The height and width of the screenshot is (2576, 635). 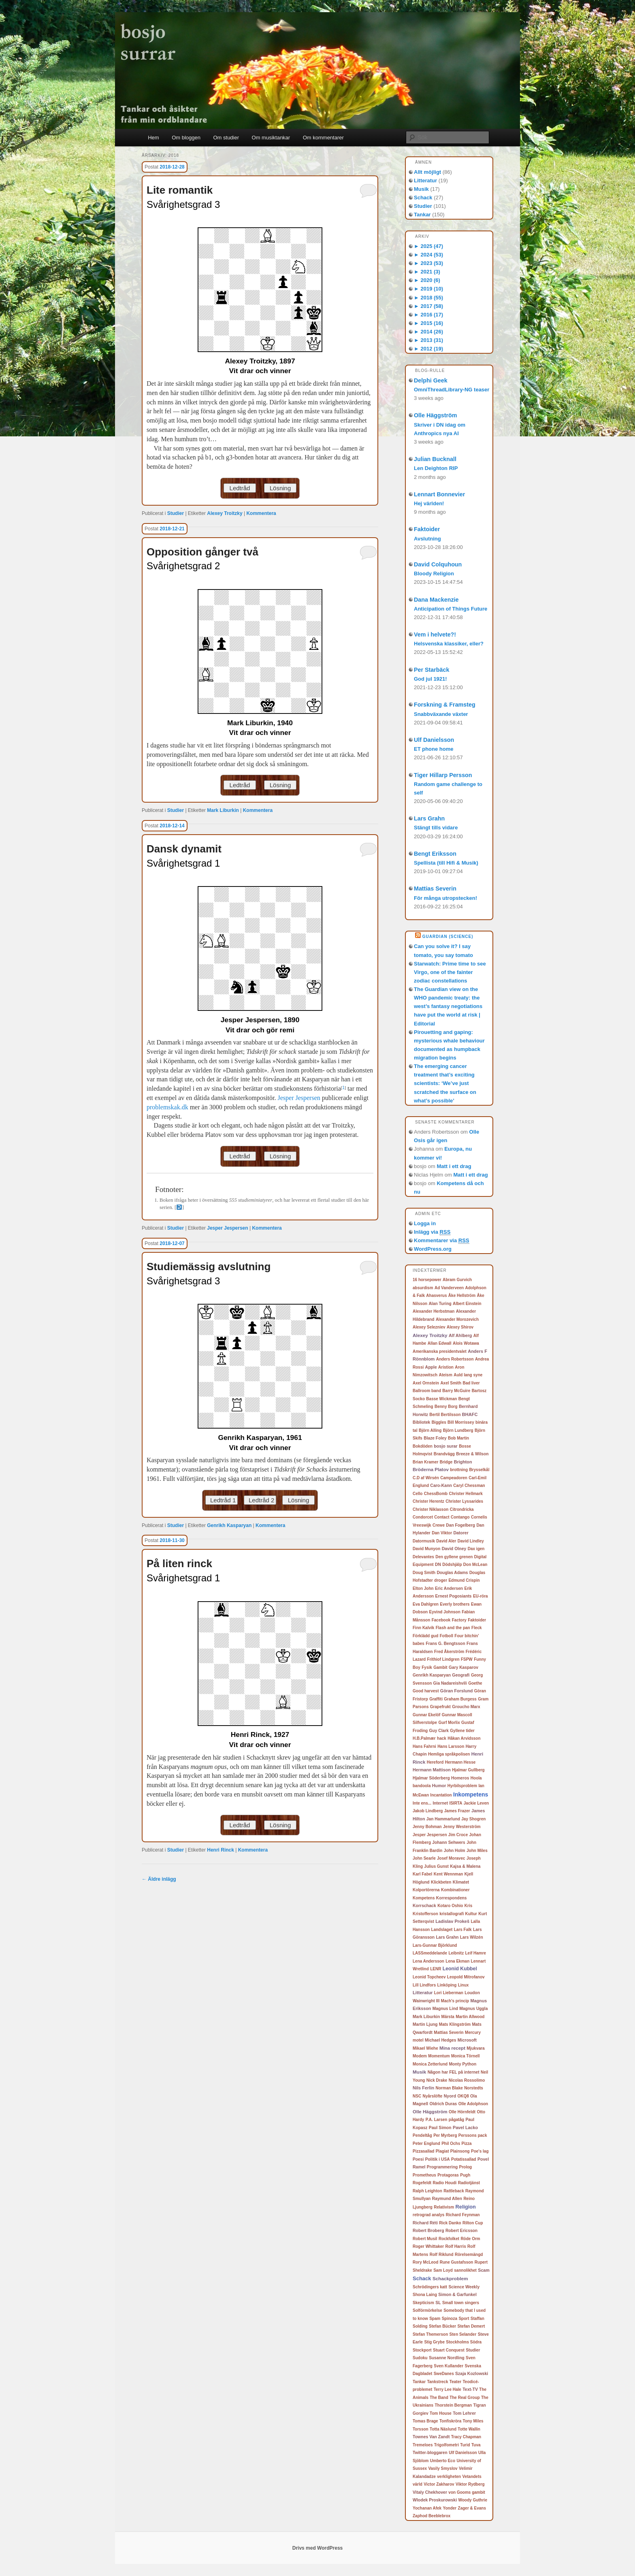 I want to click on Prometheus, so click(x=424, y=2175).